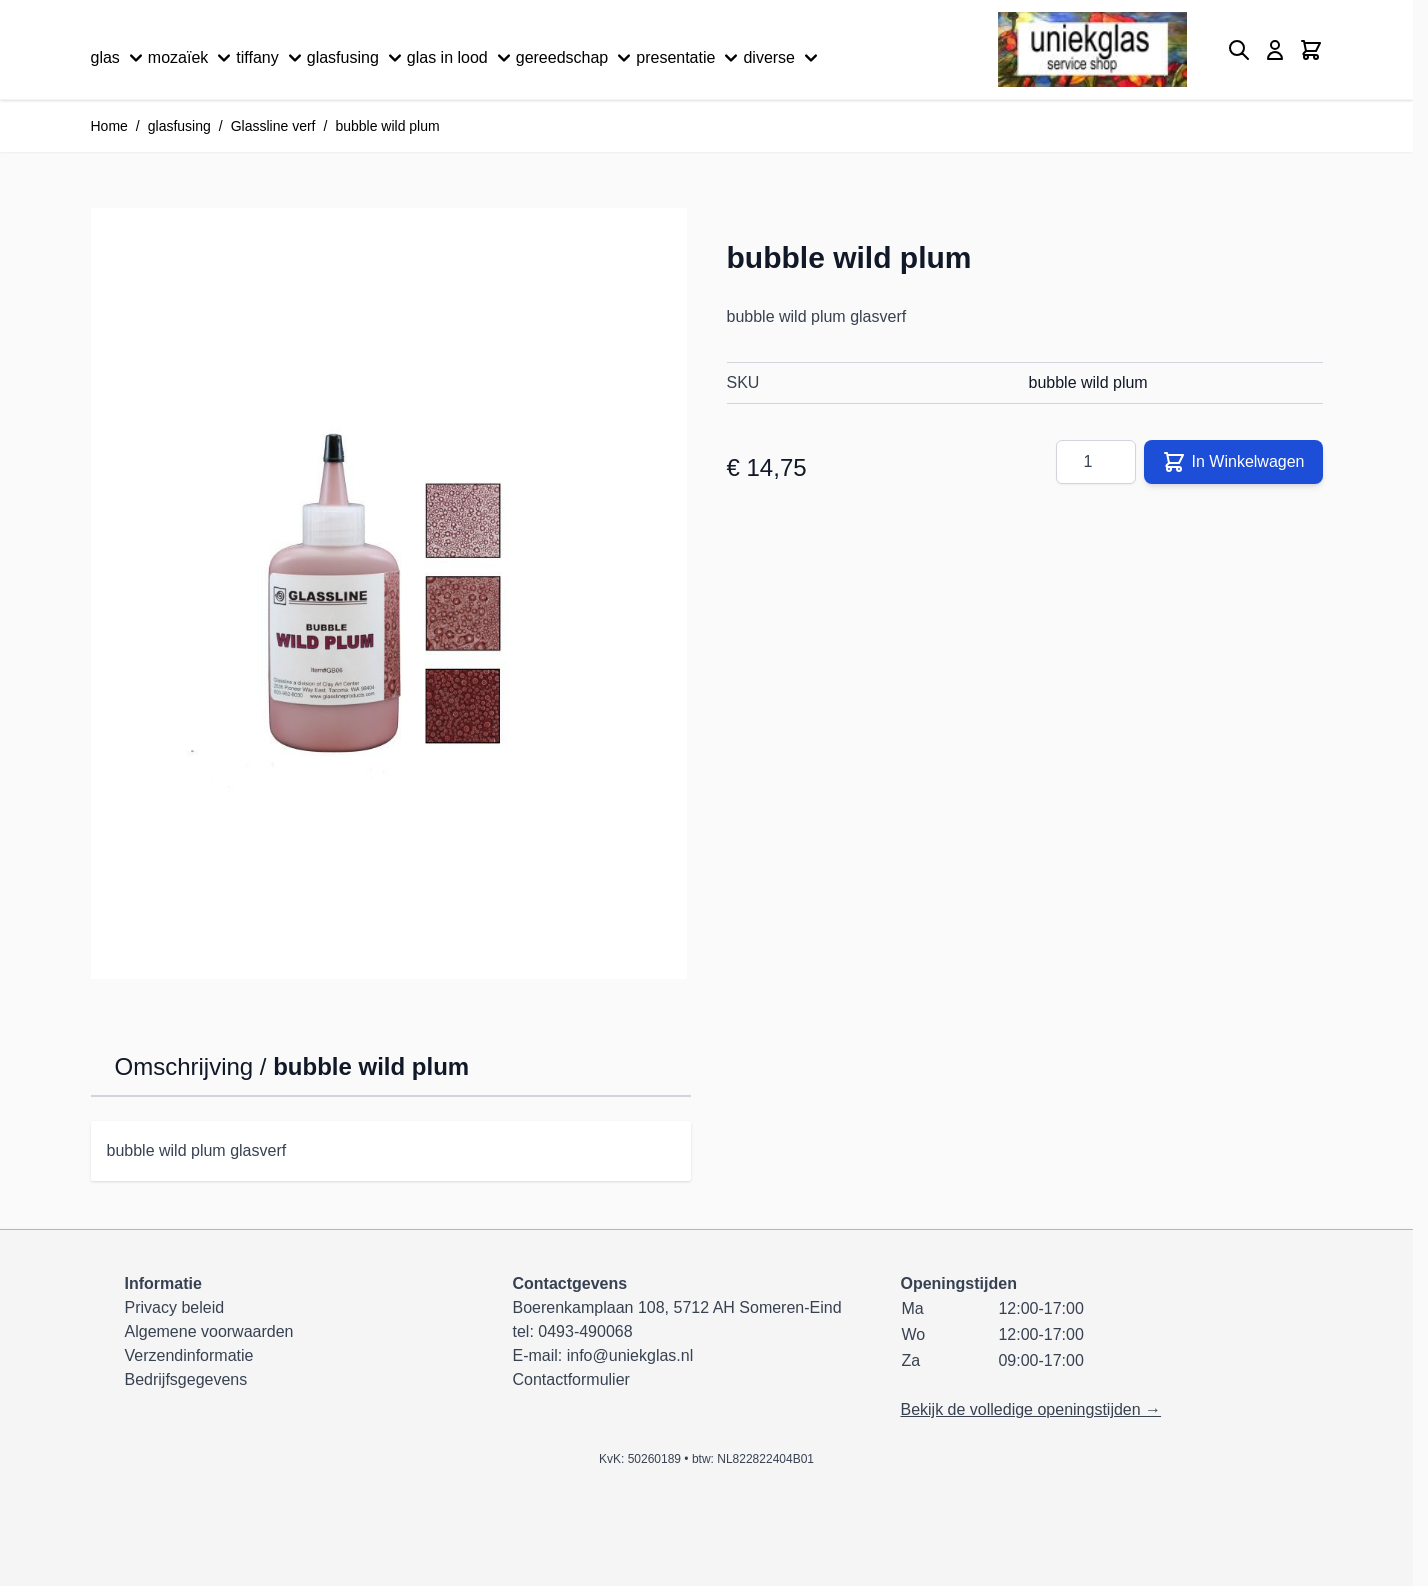  What do you see at coordinates (175, 1307) in the screenshot?
I see `Privacy beleid` at bounding box center [175, 1307].